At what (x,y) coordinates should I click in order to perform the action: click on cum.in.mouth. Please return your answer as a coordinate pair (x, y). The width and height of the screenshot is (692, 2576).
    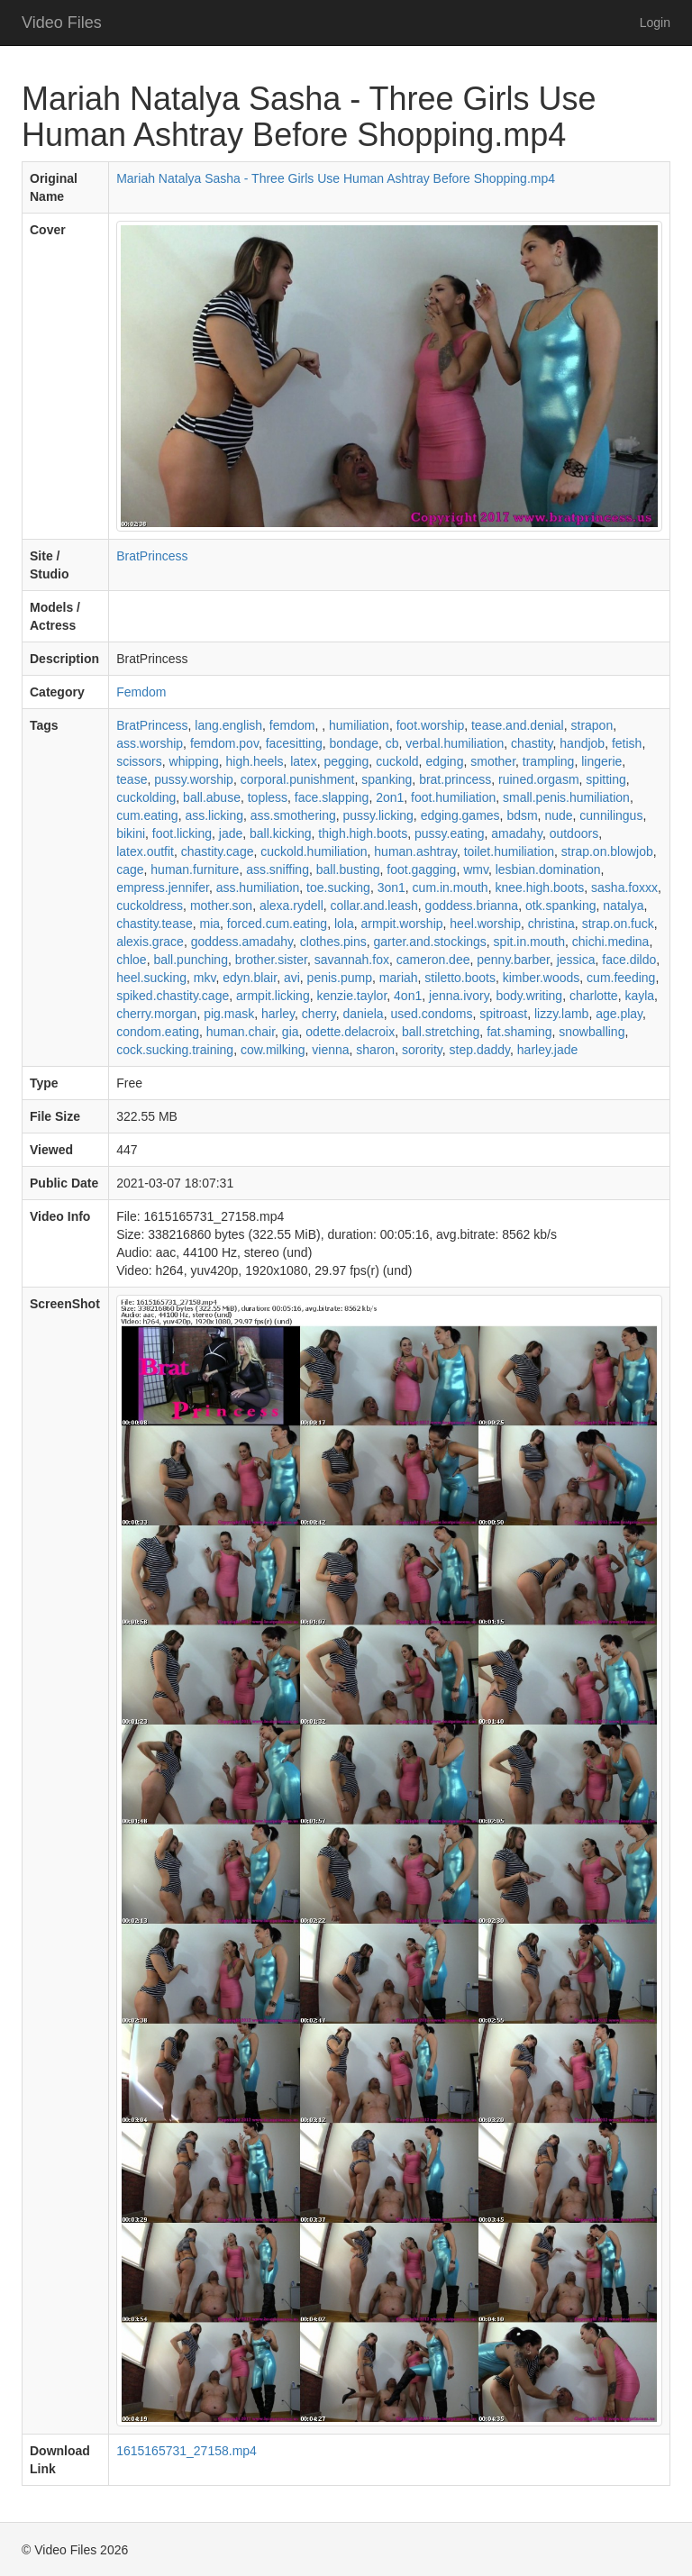
    Looking at the image, I should click on (450, 887).